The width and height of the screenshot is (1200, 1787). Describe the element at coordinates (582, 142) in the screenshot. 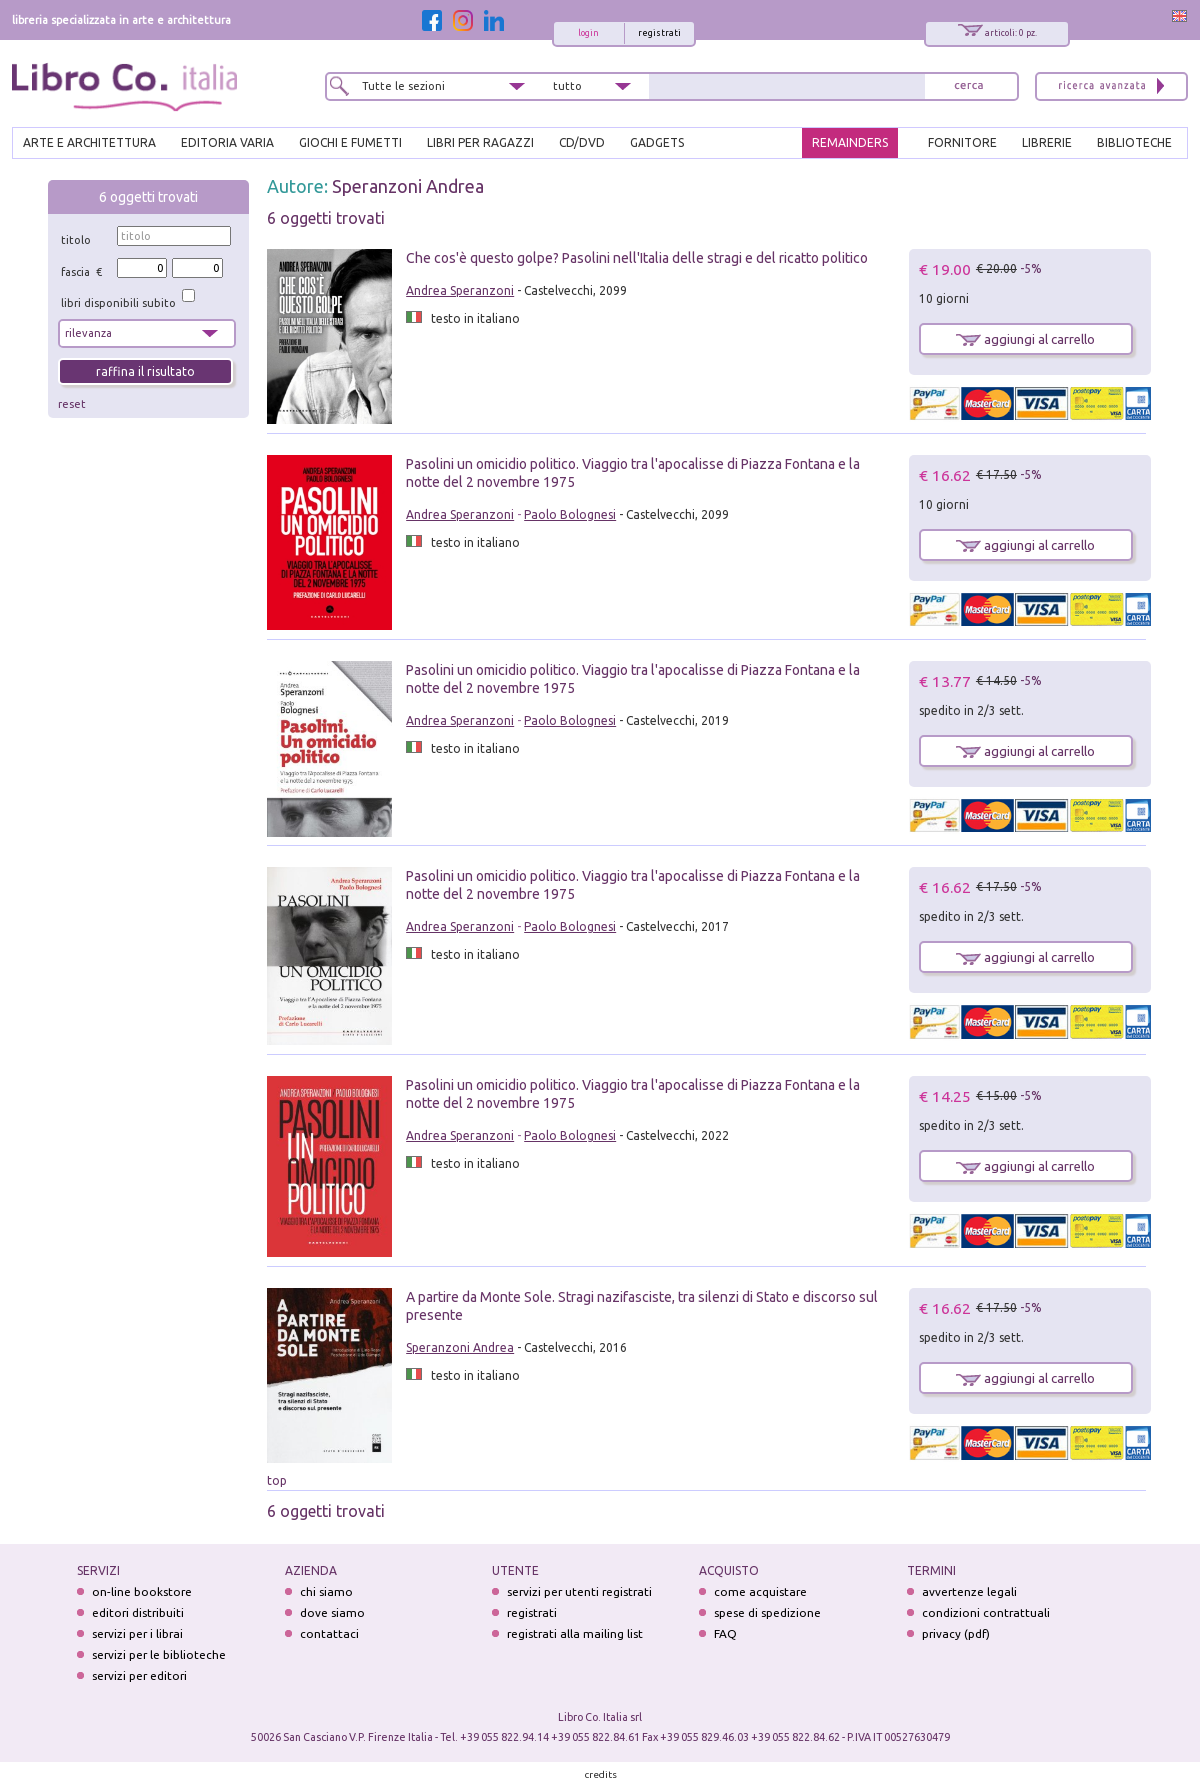

I see `cd/dvd` at that location.